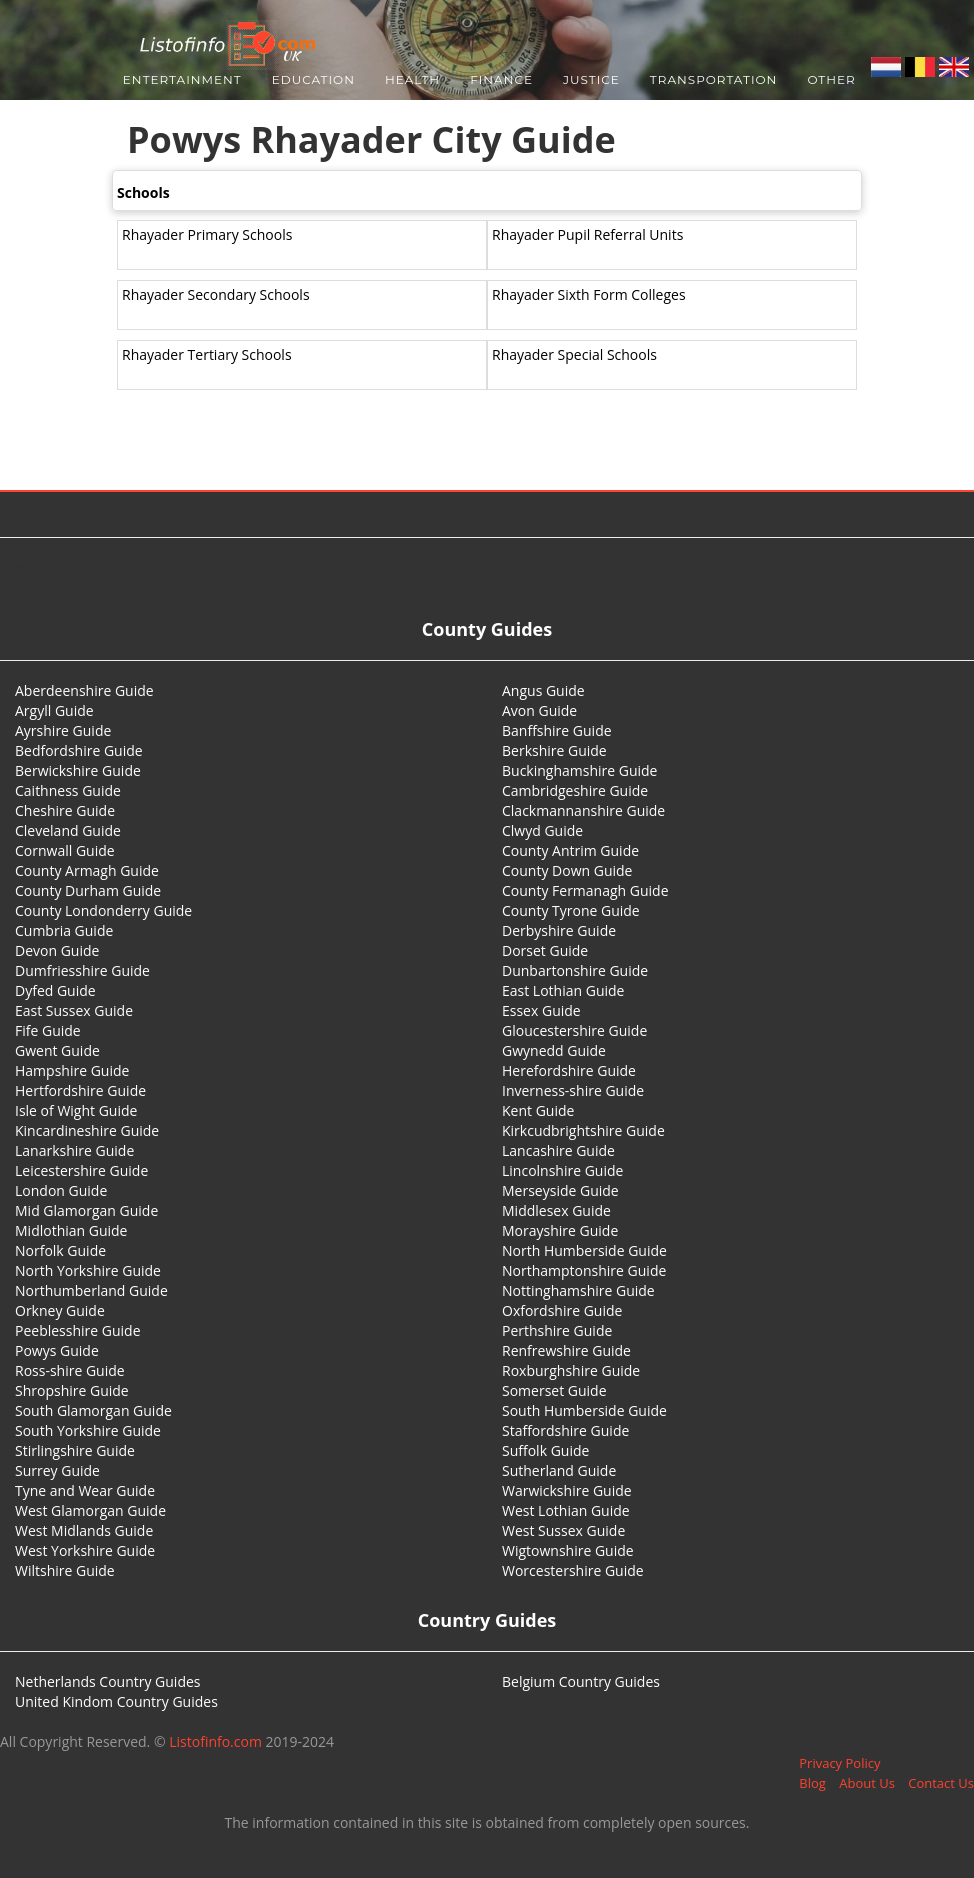  I want to click on Essex Guide, so click(541, 1010).